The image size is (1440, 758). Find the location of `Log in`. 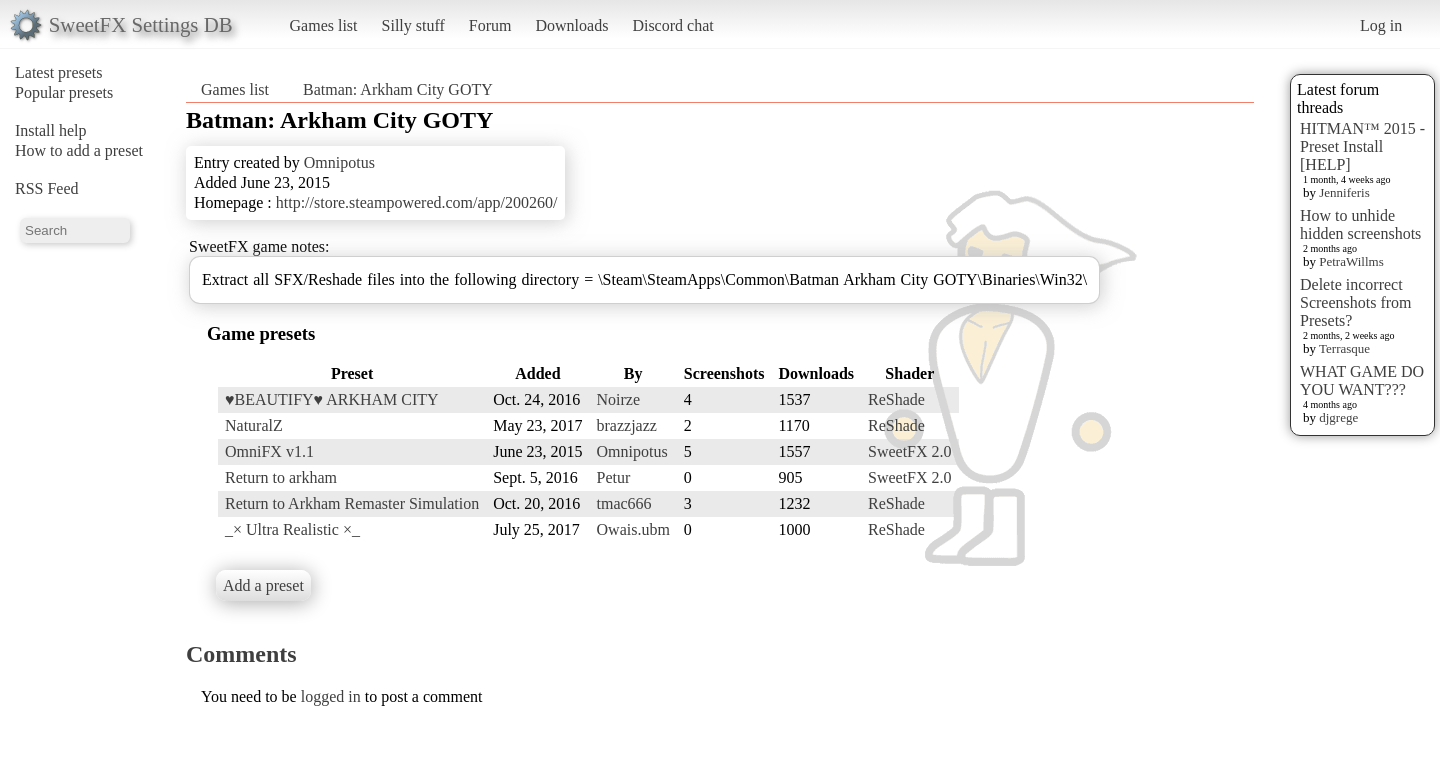

Log in is located at coordinates (1381, 25).